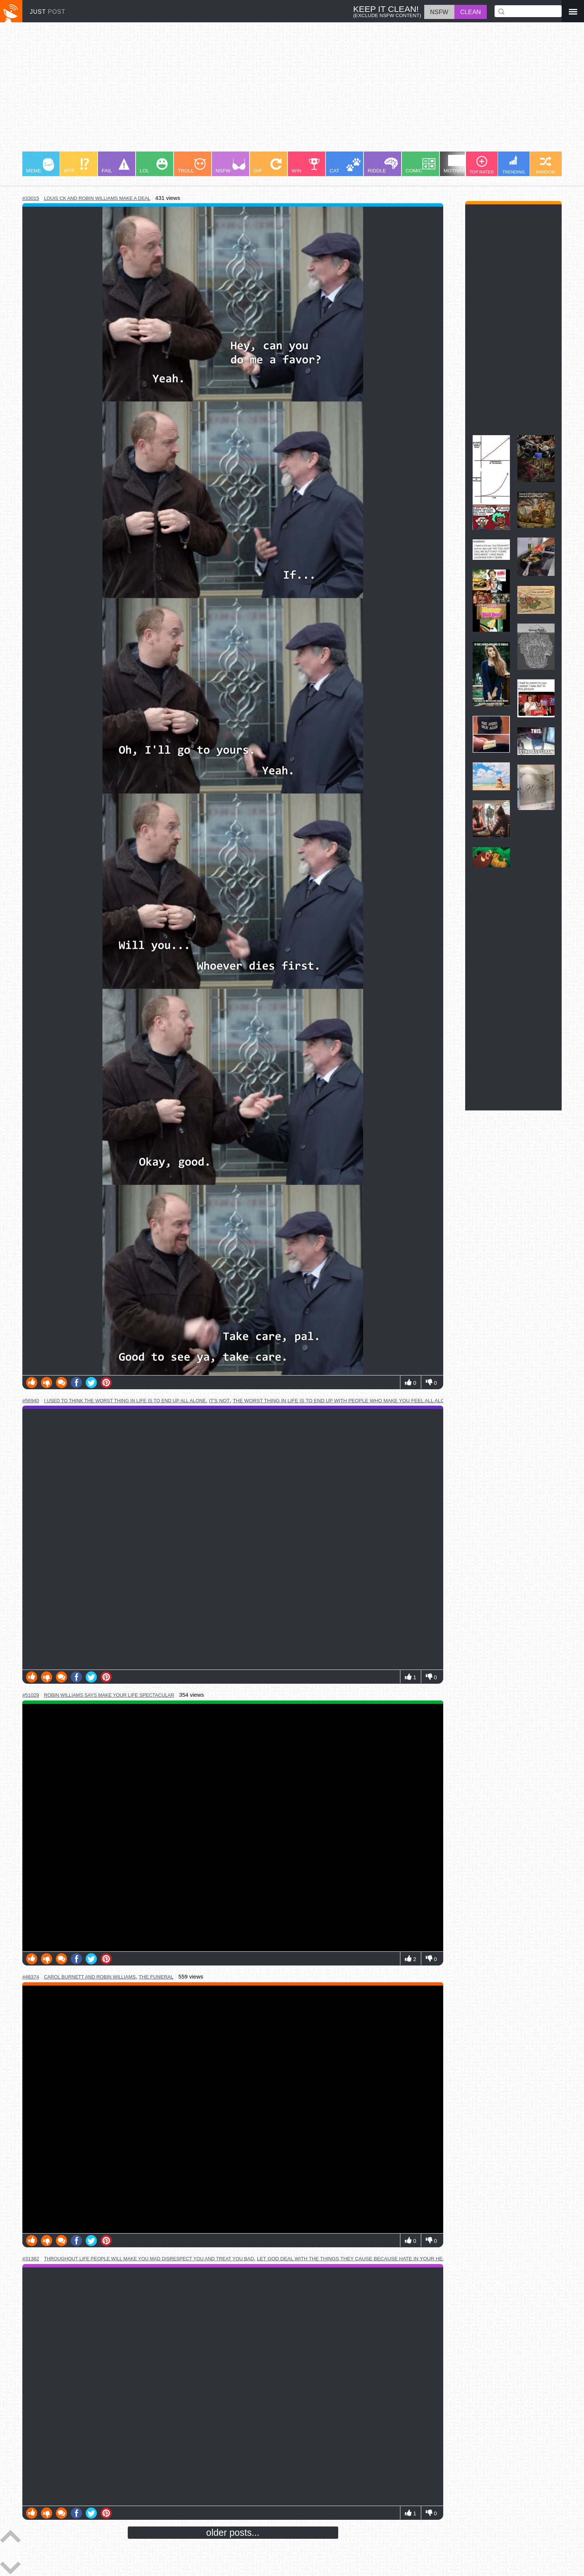 This screenshot has height=2576, width=584. I want to click on CAT, so click(345, 165).